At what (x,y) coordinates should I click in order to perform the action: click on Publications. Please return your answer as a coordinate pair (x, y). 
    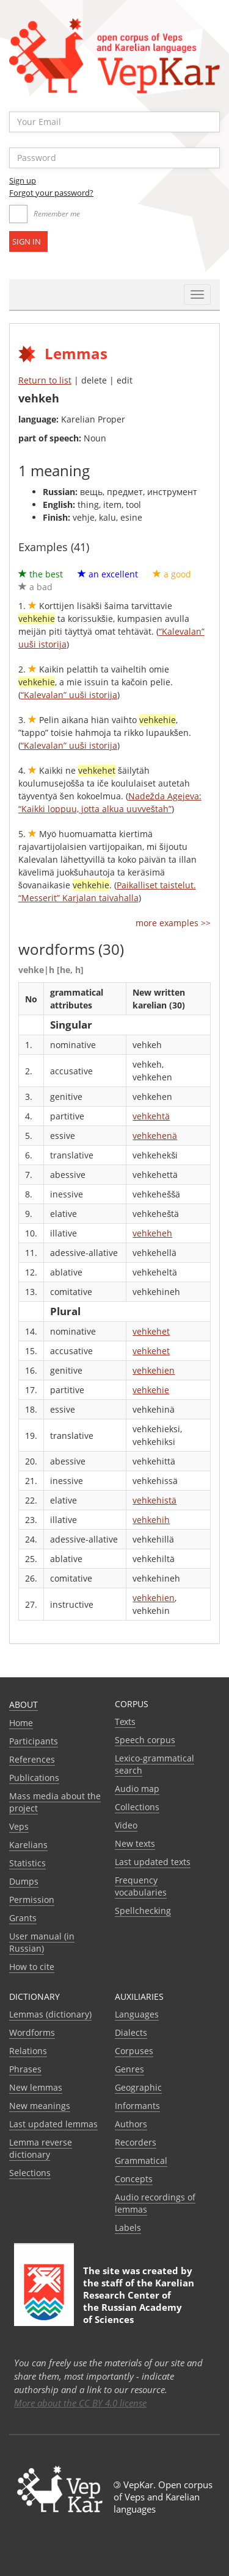
    Looking at the image, I should click on (34, 1777).